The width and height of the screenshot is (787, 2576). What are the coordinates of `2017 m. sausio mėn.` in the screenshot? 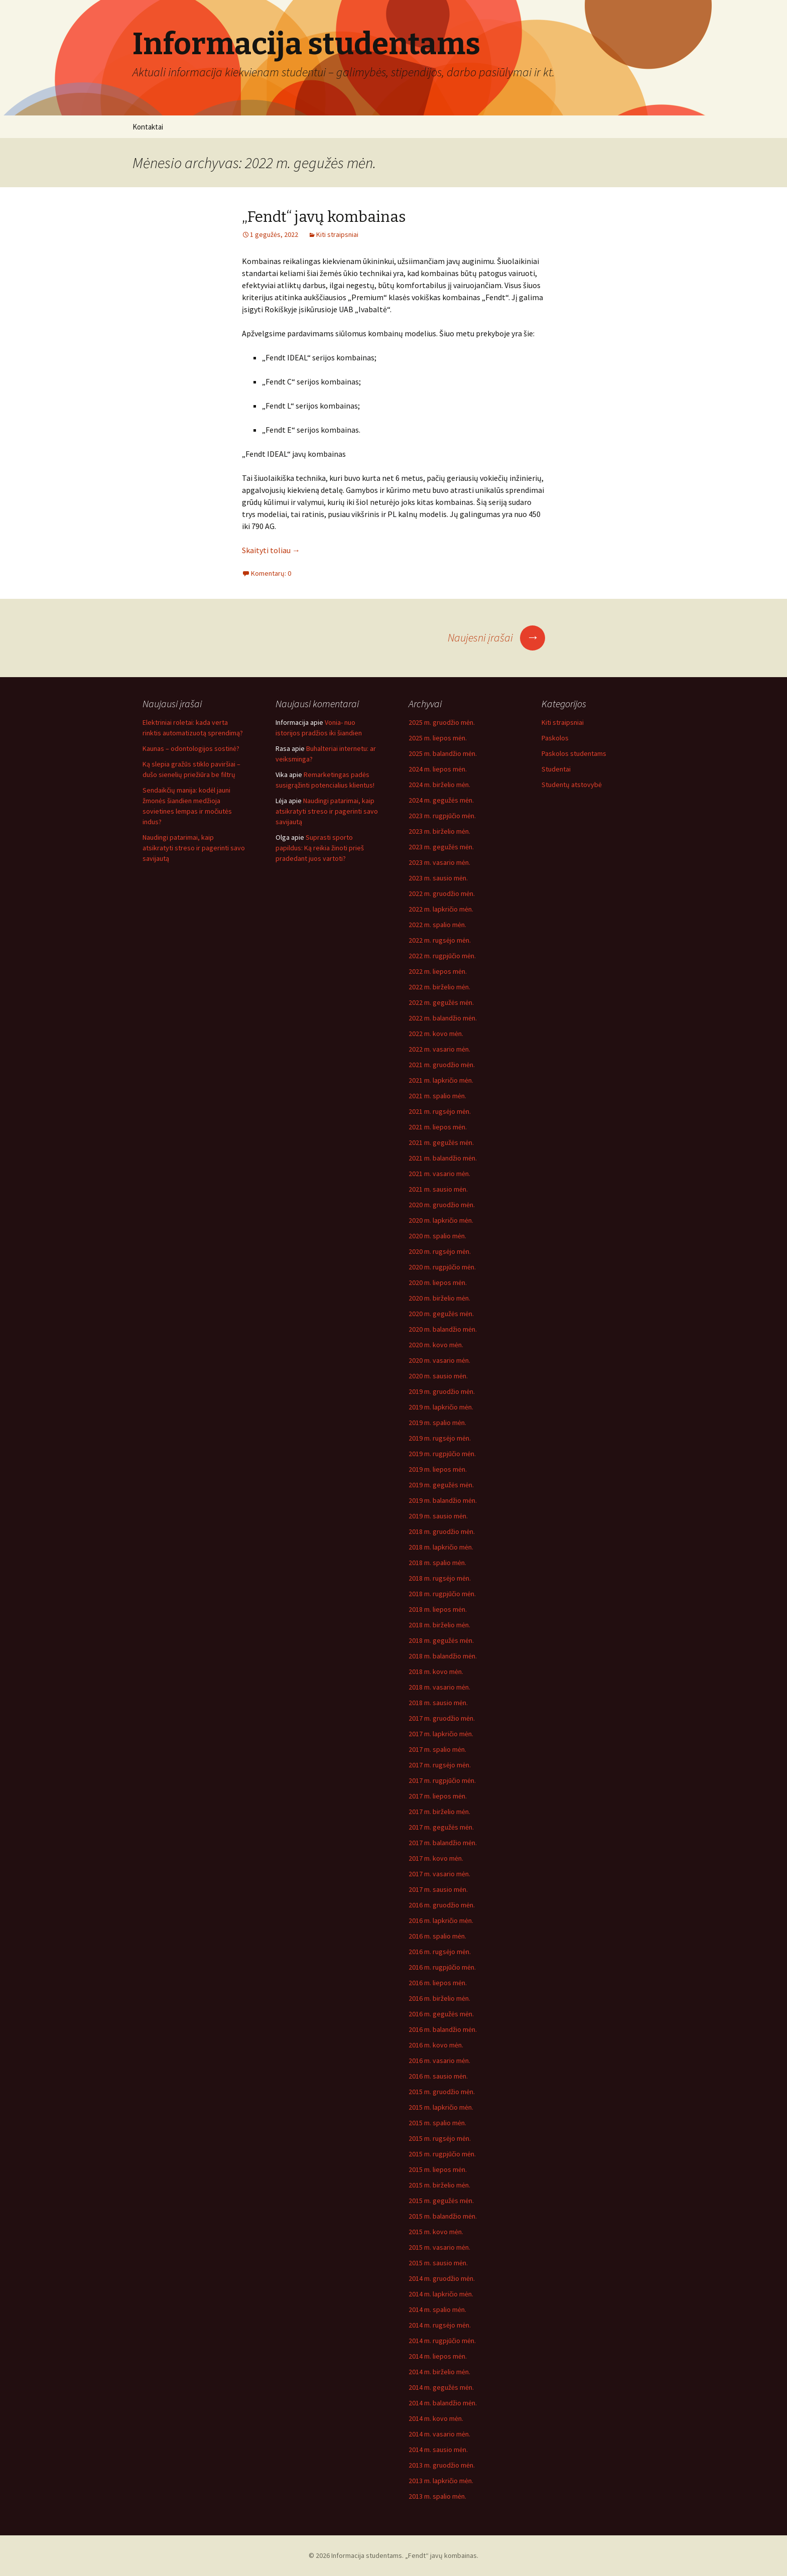 It's located at (438, 1889).